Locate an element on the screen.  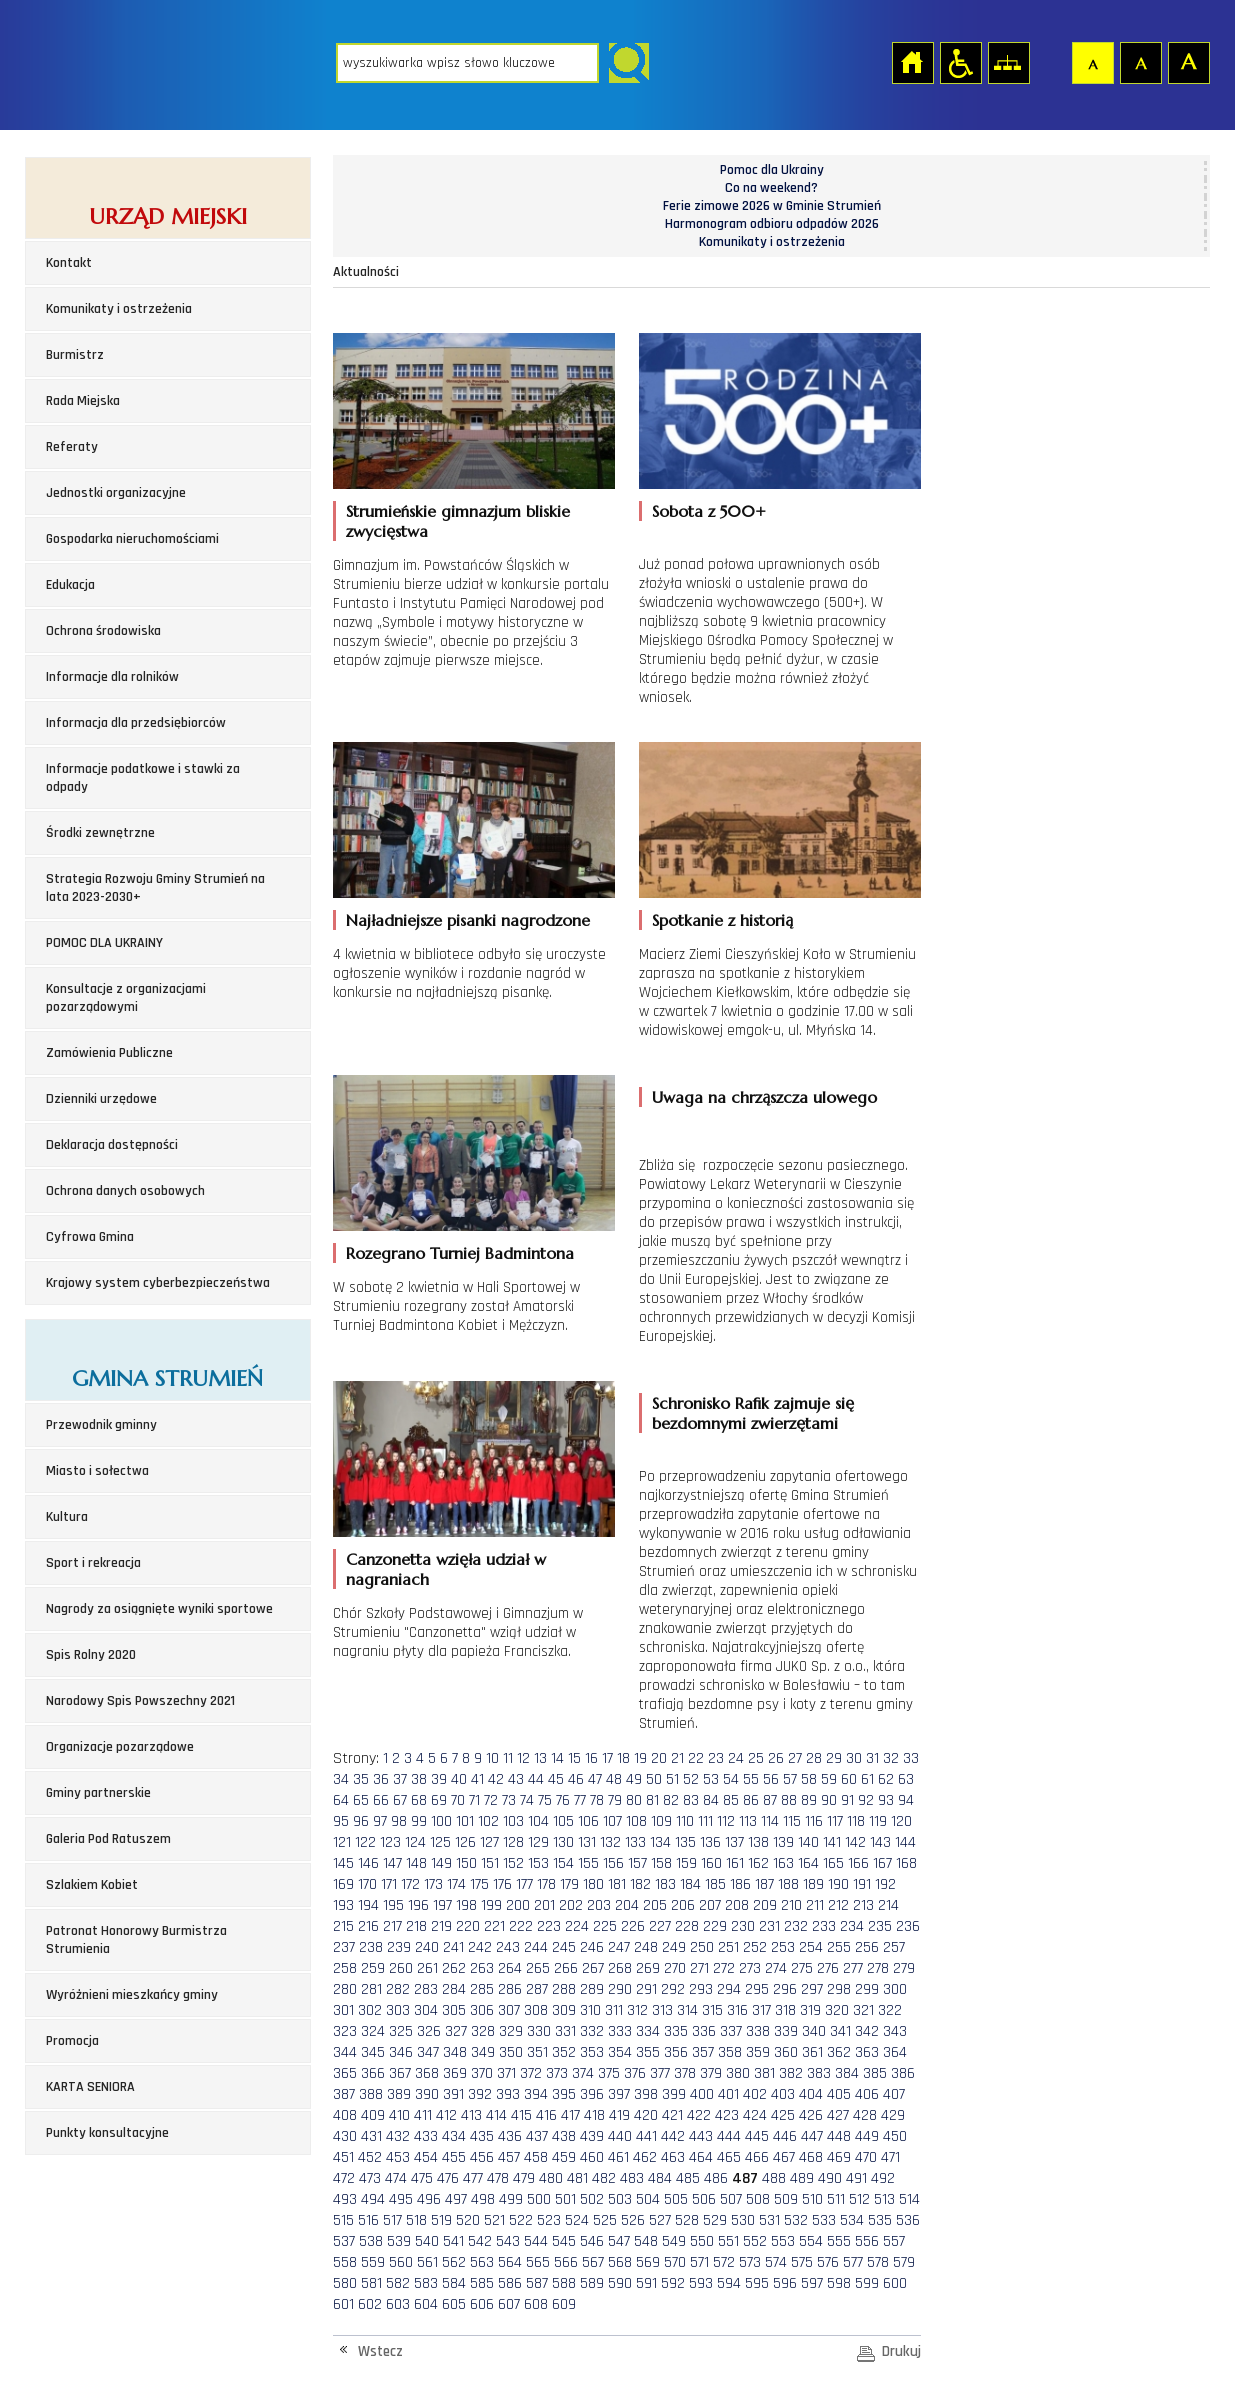
138 is located at coordinates (758, 1842).